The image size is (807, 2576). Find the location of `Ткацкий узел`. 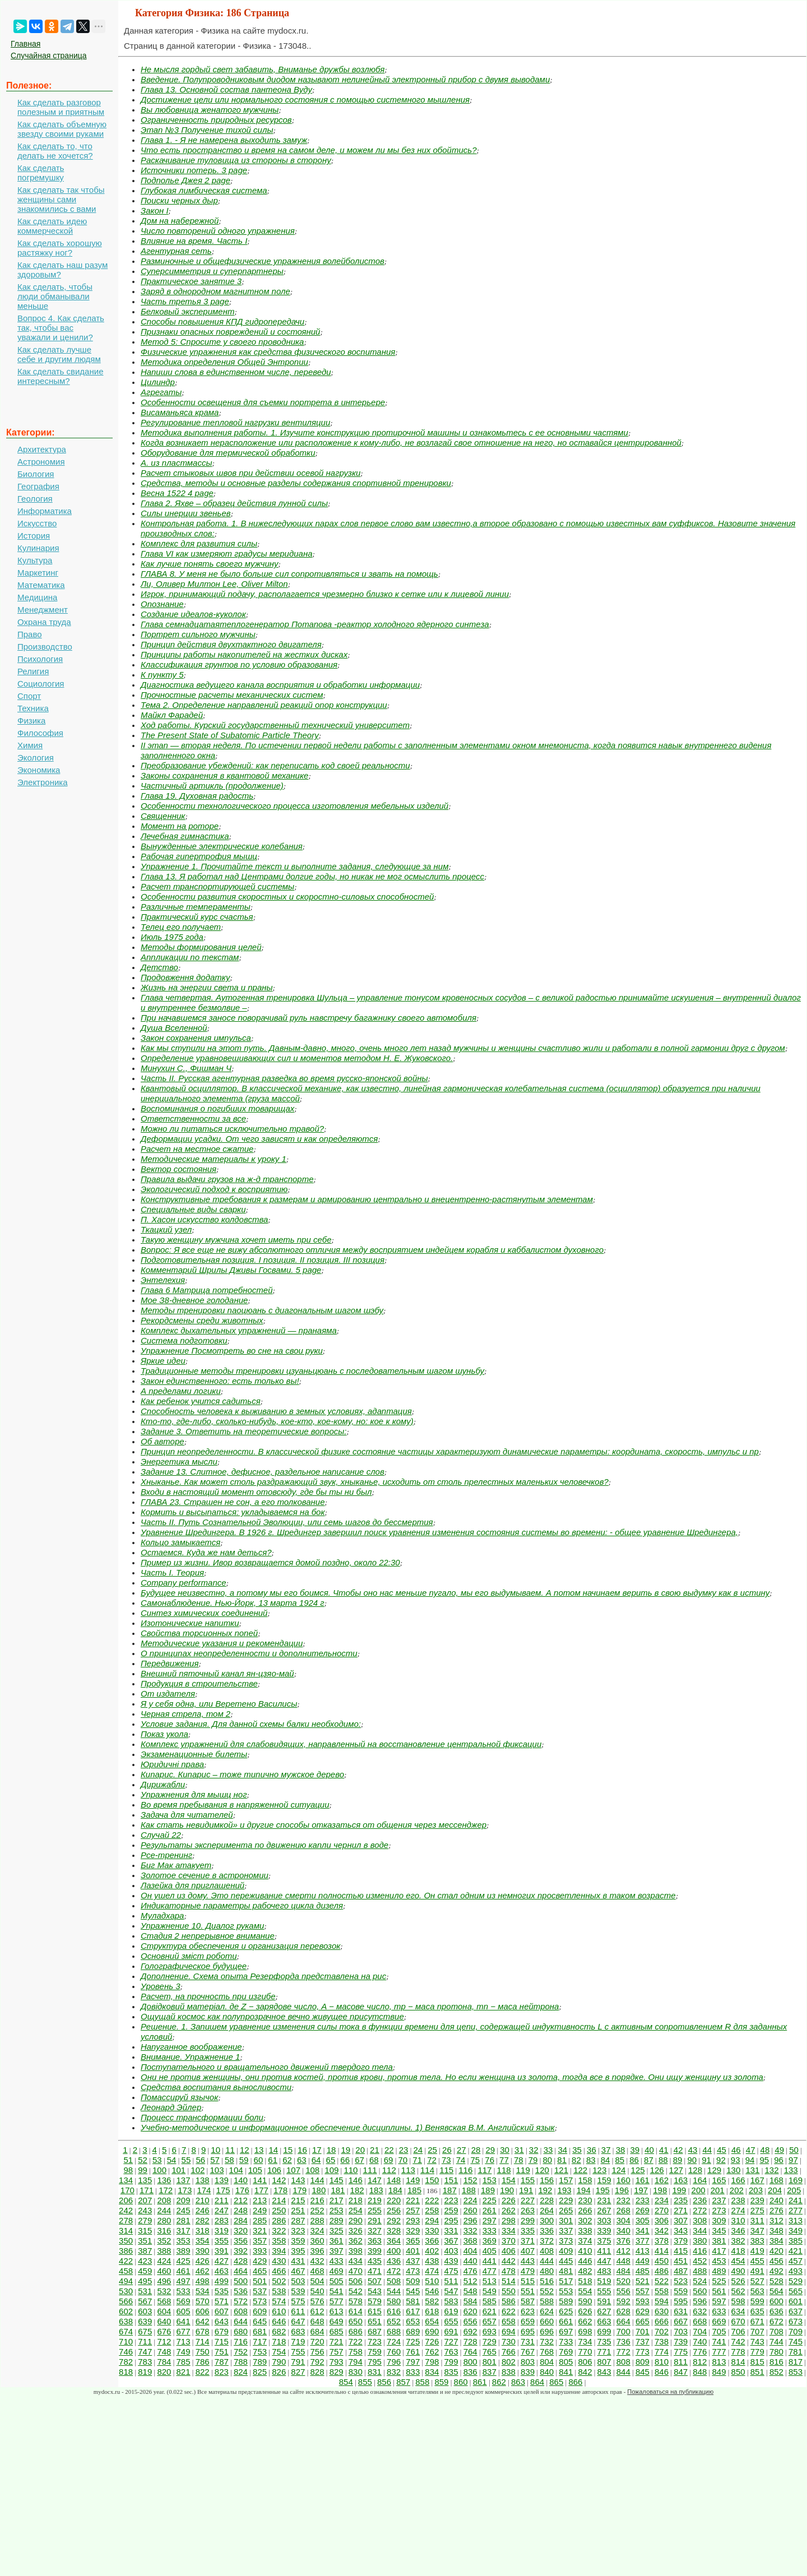

Ткацкий узел is located at coordinates (166, 1229).